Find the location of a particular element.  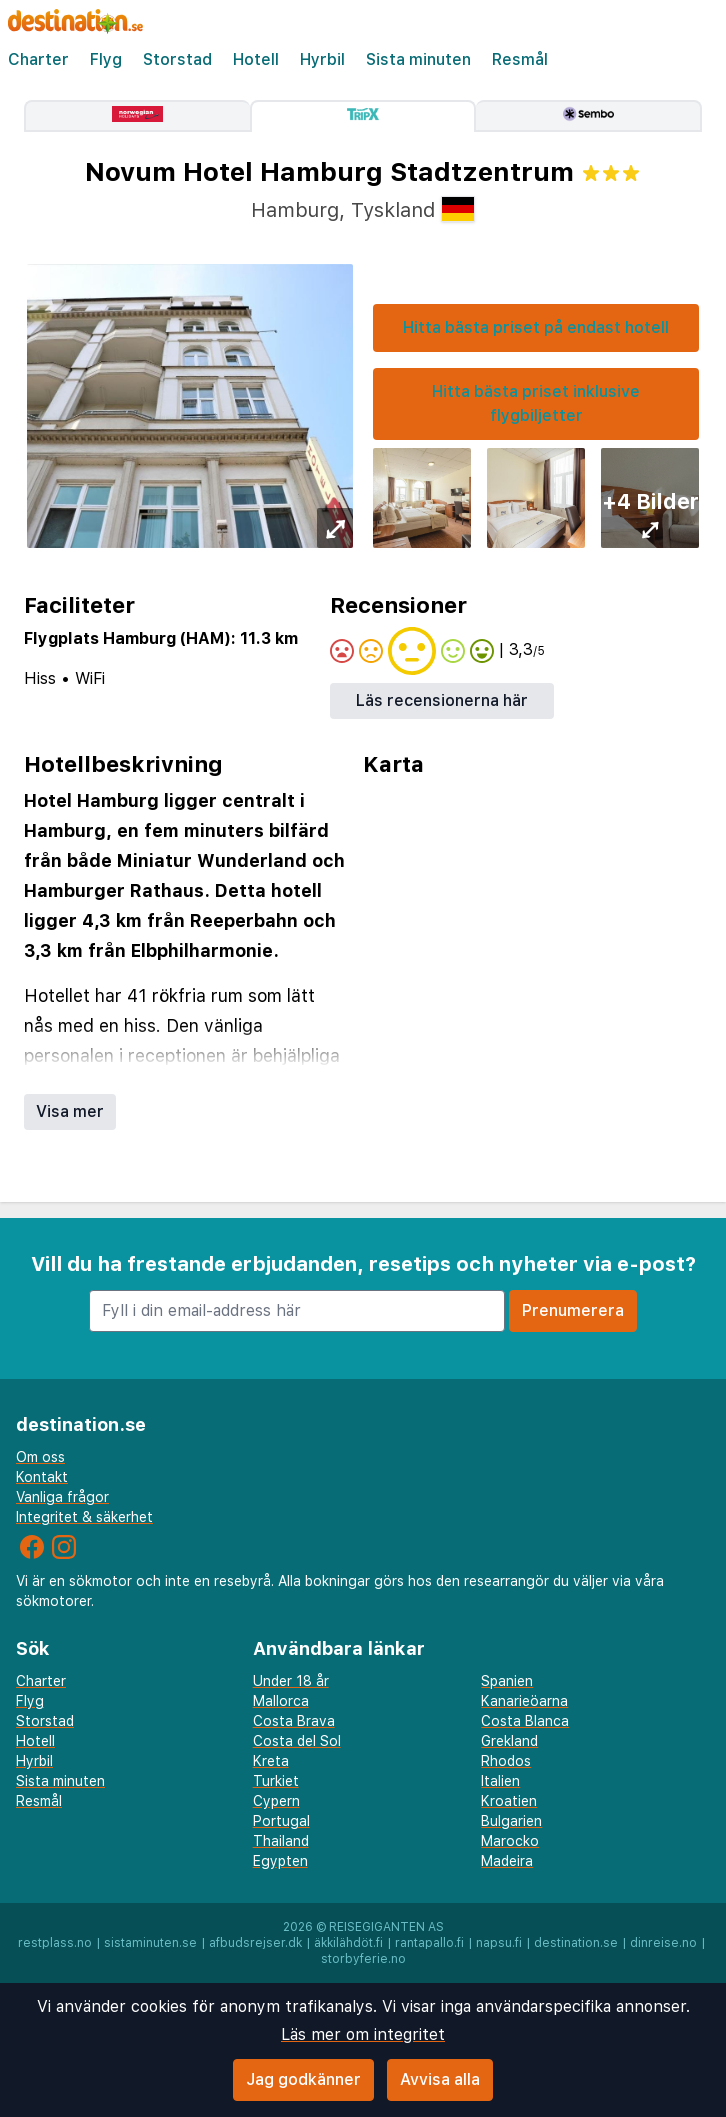

Läs mer om integritet is located at coordinates (363, 2034).